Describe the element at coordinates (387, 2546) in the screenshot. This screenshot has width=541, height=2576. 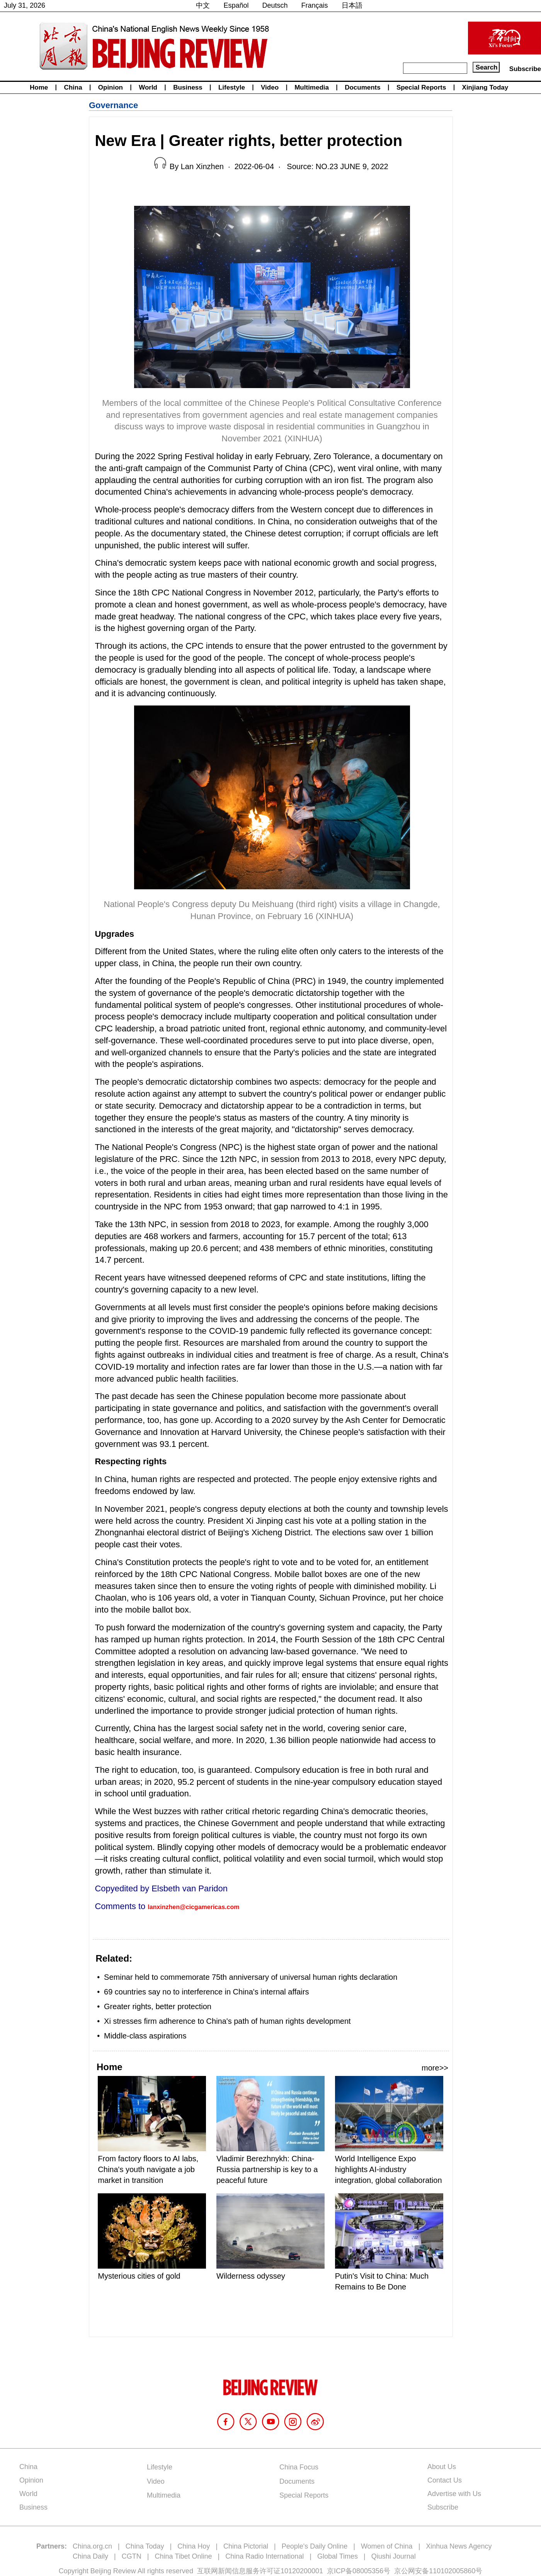
I see `Women of China` at that location.